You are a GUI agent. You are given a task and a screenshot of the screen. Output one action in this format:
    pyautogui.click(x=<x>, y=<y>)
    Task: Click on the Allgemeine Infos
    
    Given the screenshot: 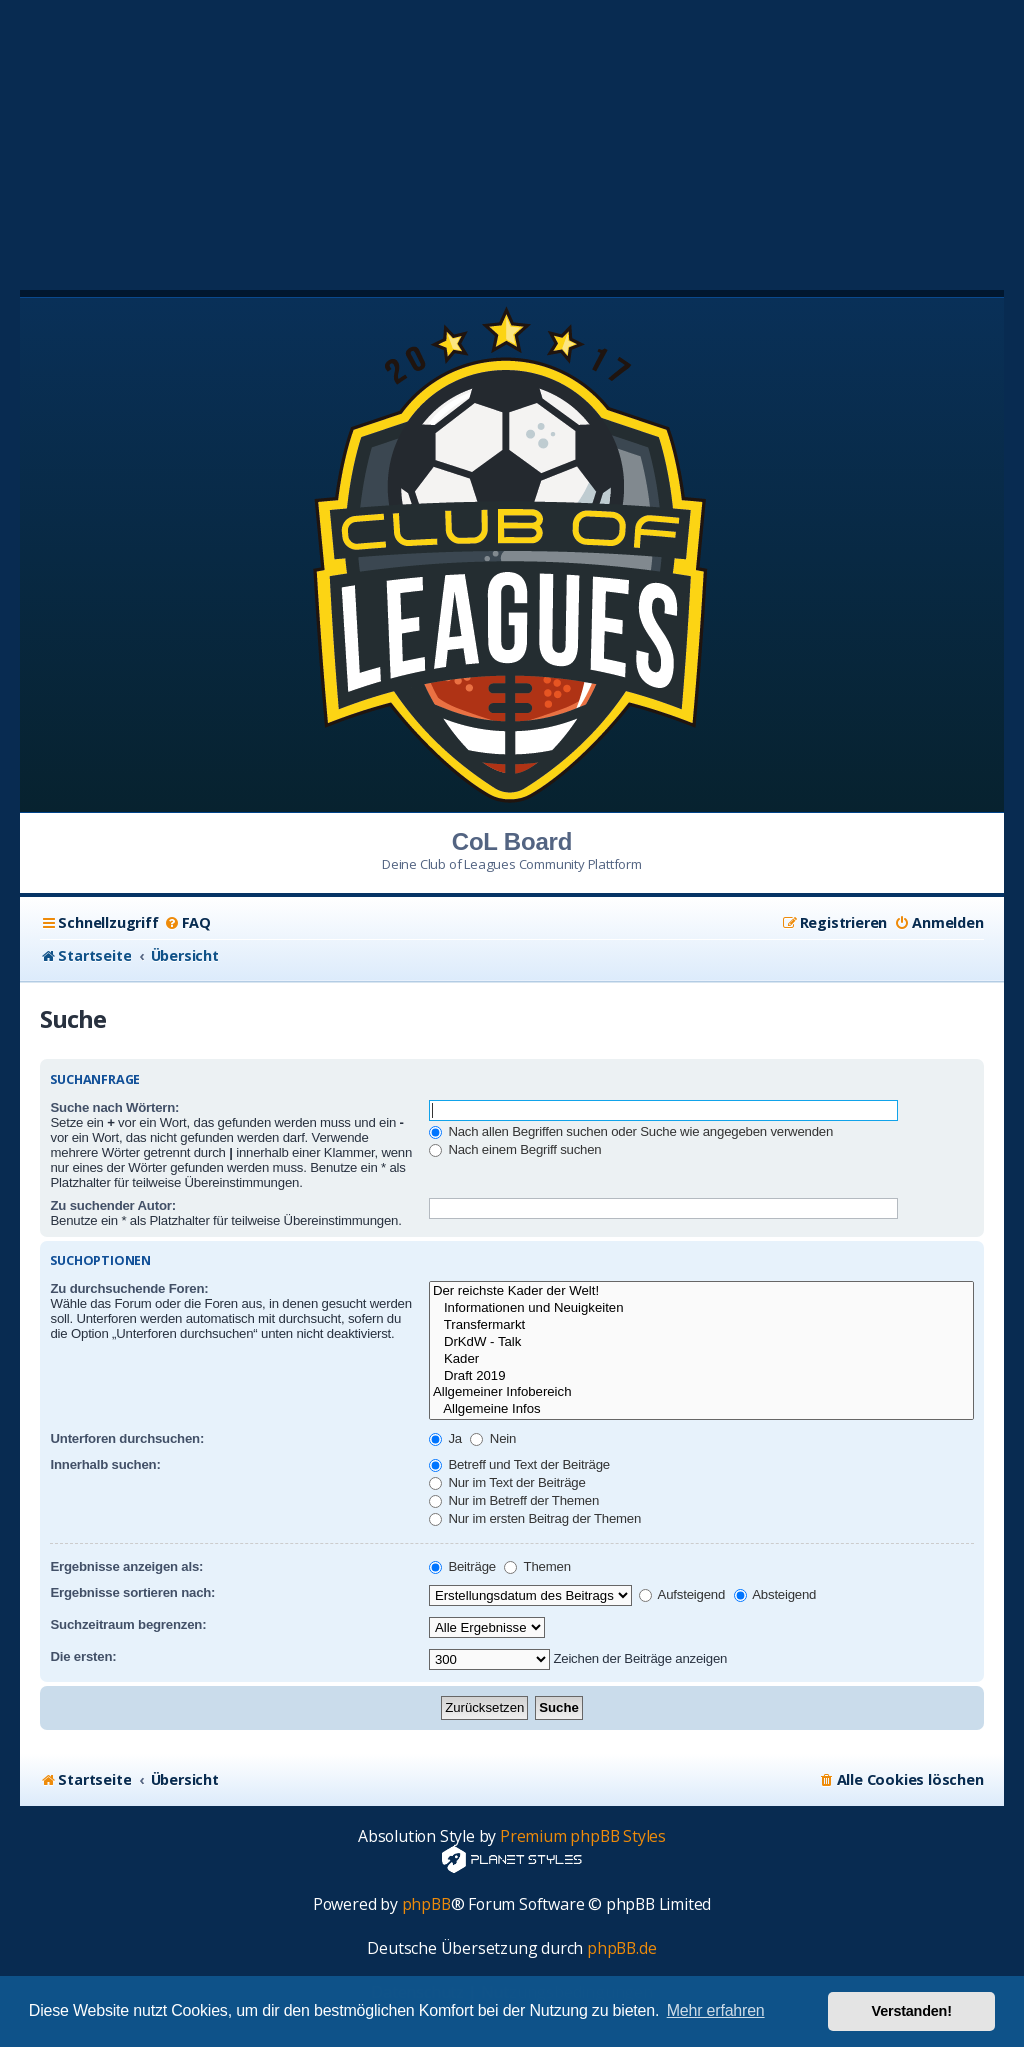 What is the action you would take?
    pyautogui.click(x=701, y=1409)
    